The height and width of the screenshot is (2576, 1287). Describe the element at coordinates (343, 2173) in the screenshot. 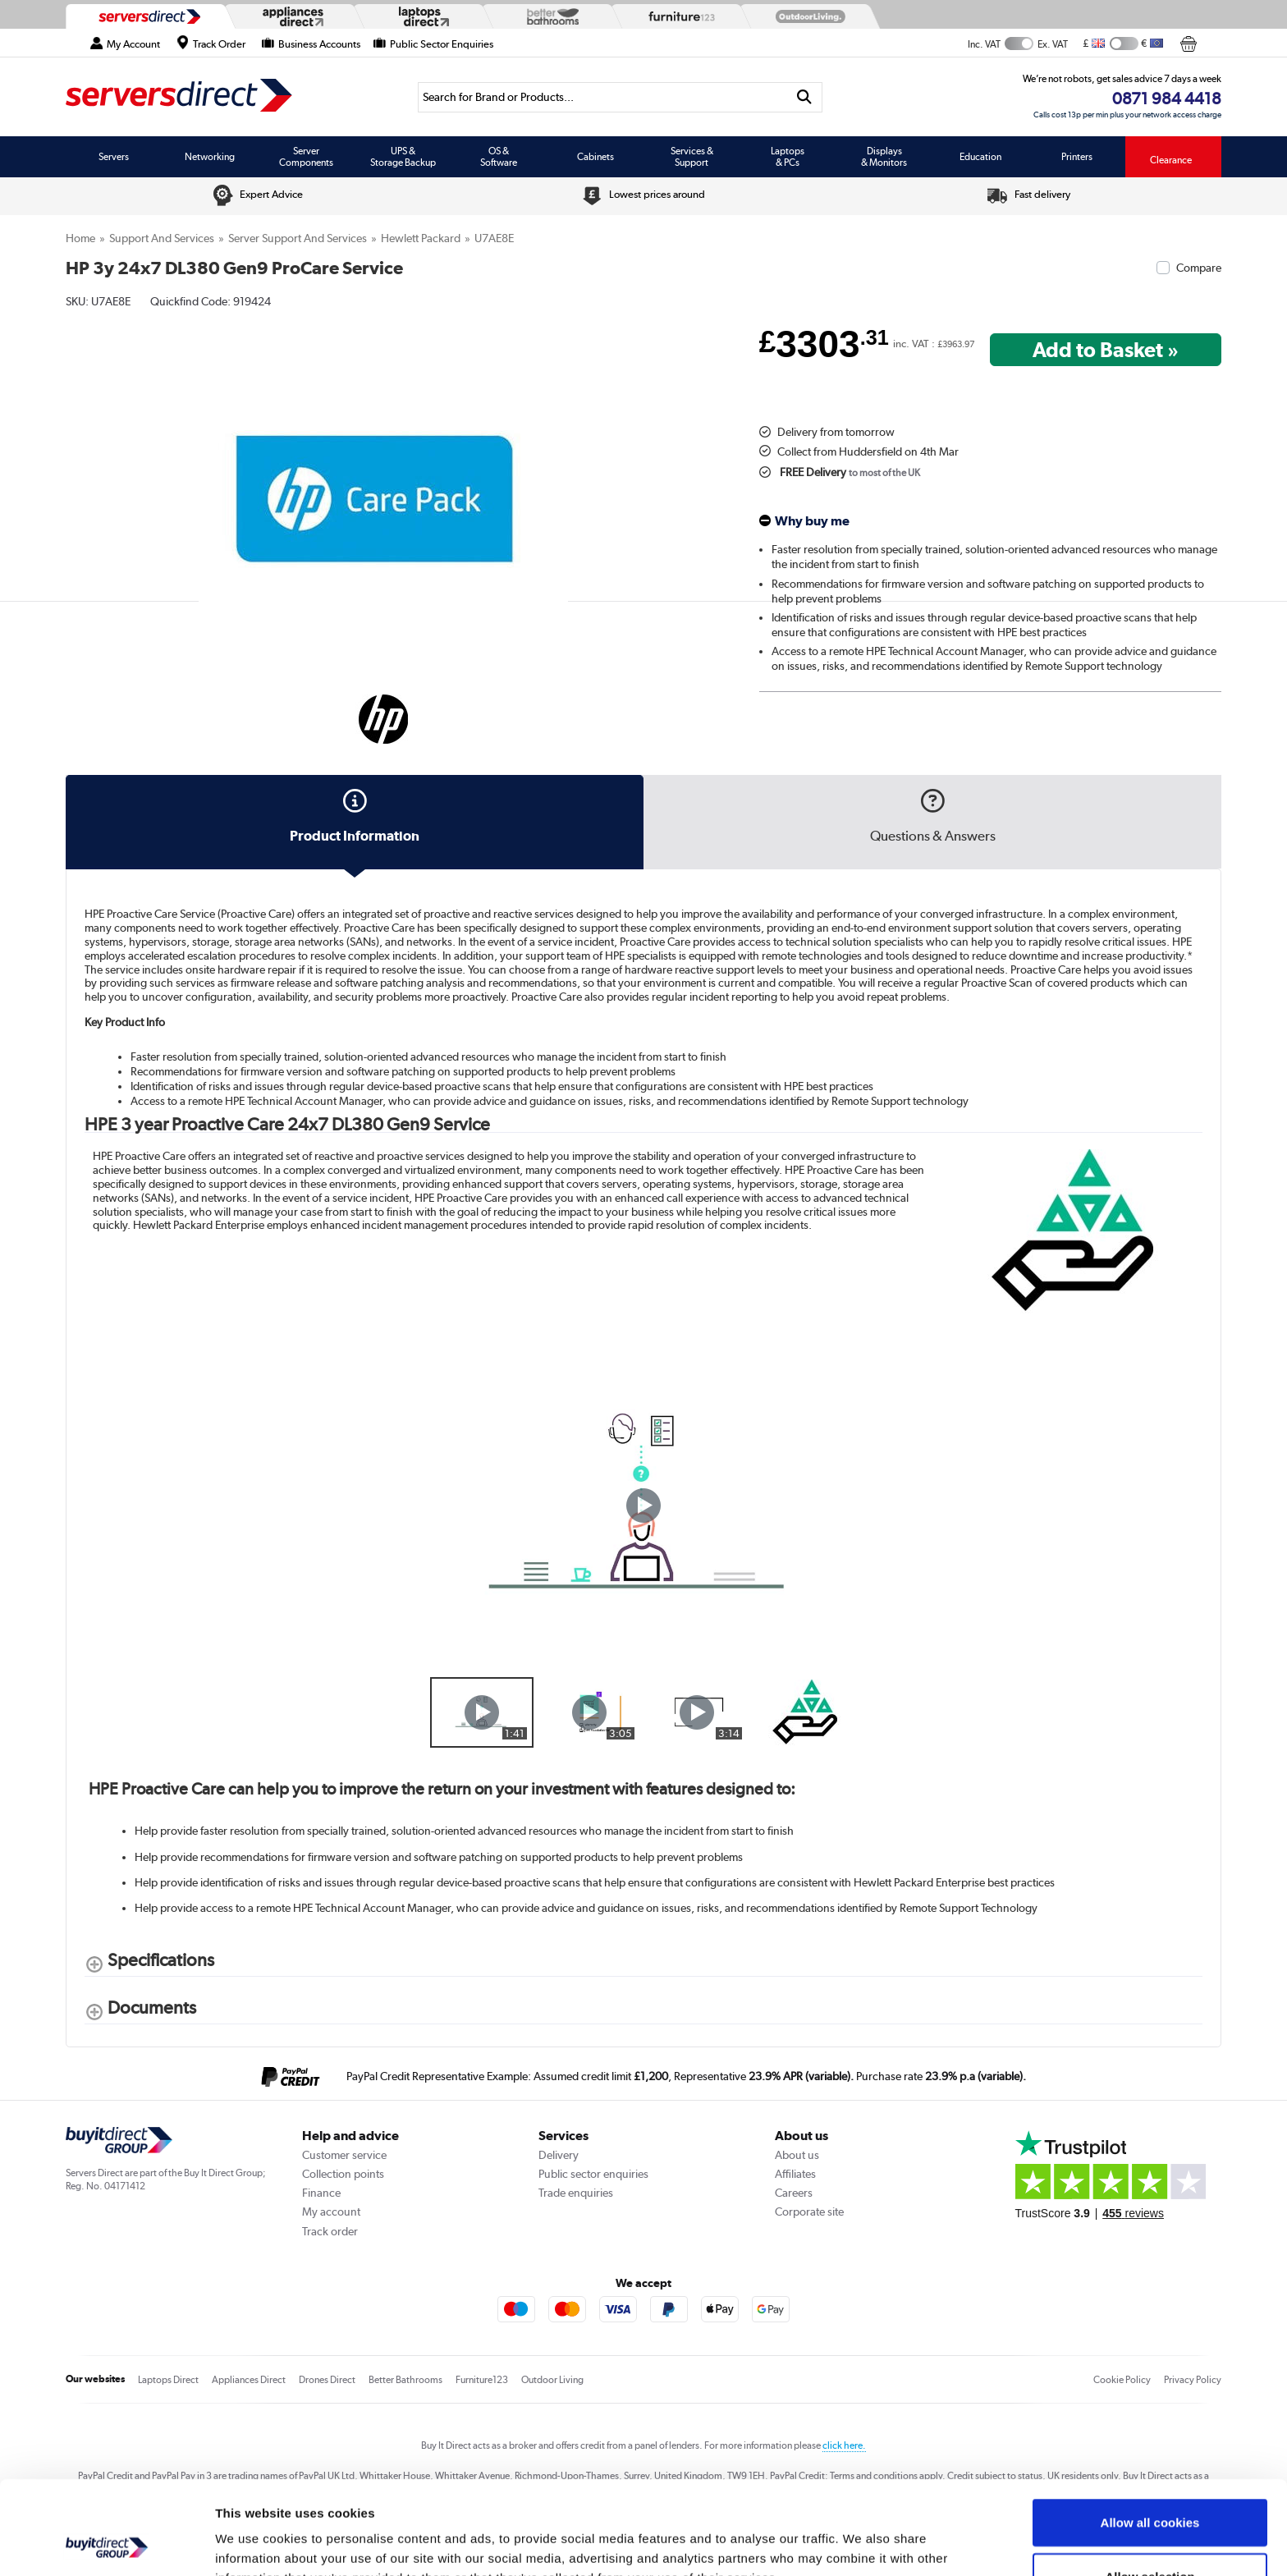

I see `Collection points` at that location.